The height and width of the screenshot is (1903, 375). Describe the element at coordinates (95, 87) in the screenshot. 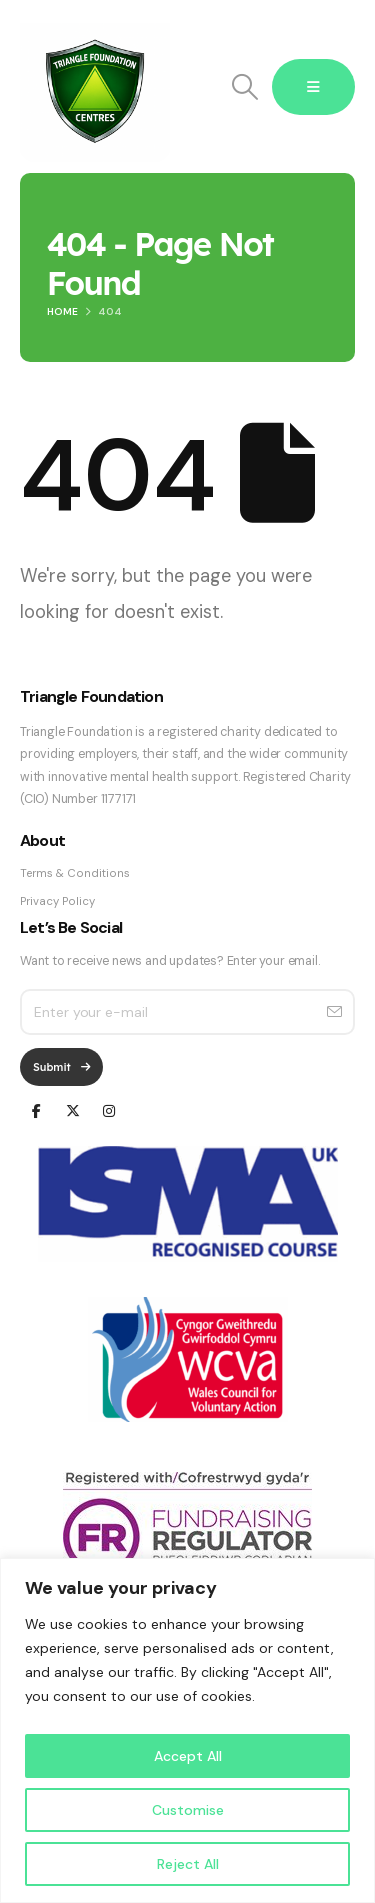

I see `[Site Logo]` at that location.